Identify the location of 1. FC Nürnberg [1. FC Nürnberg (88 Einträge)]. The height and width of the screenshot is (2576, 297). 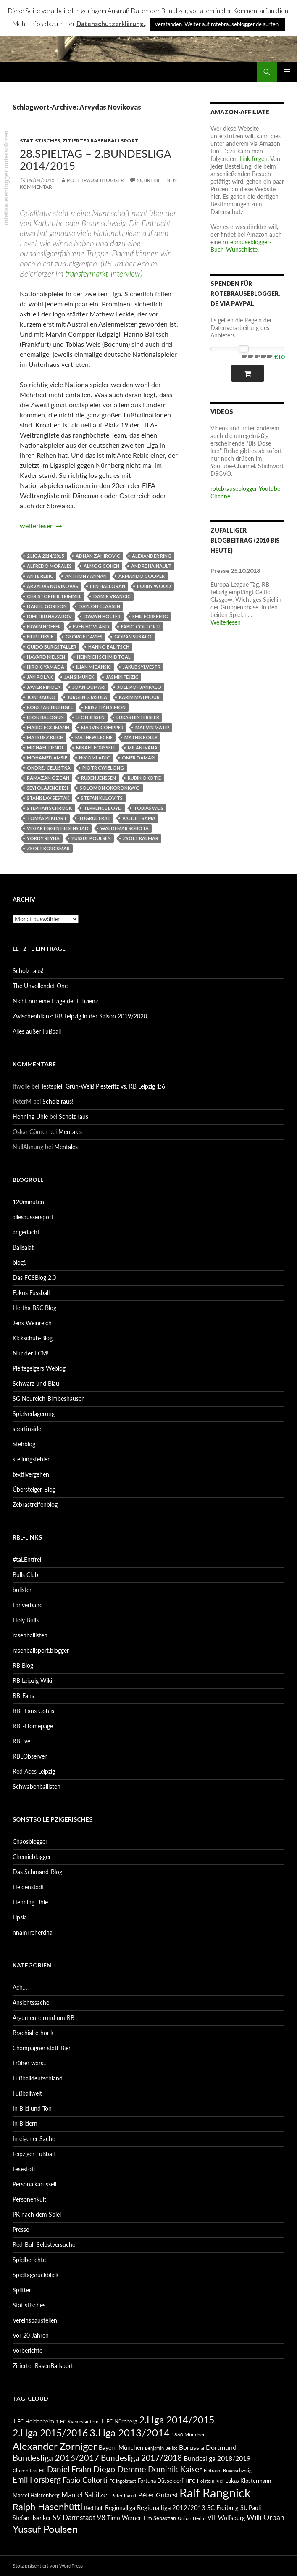
(118, 2421).